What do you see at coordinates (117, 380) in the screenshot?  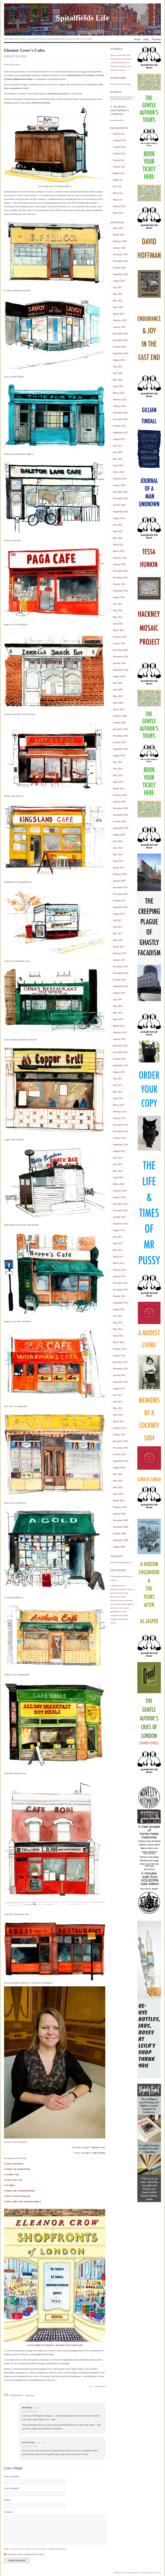 I see `May 2024` at bounding box center [117, 380].